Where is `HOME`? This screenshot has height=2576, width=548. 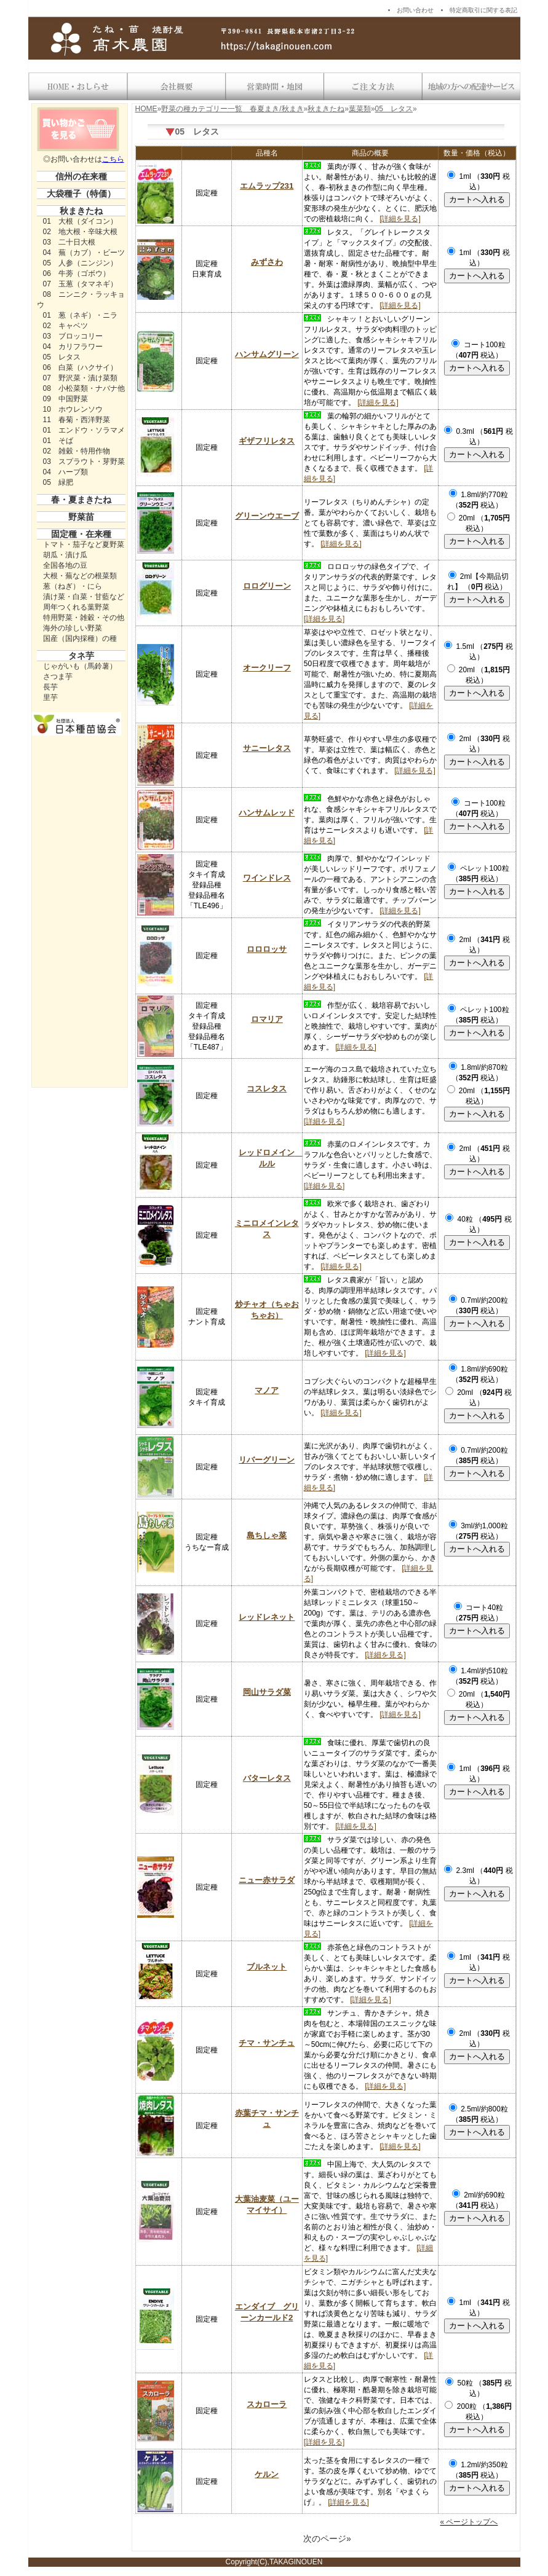
HOME is located at coordinates (146, 108).